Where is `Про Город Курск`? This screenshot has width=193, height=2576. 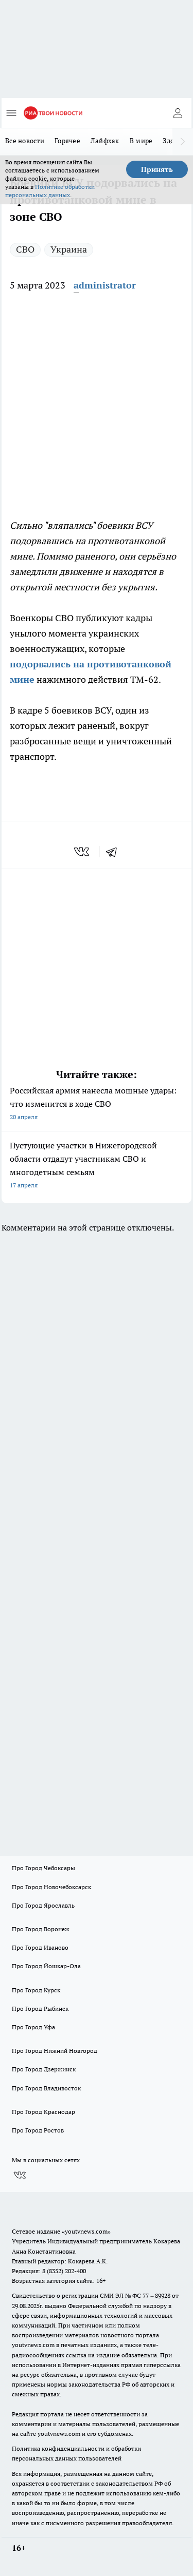
Про Город Курск is located at coordinates (36, 1990).